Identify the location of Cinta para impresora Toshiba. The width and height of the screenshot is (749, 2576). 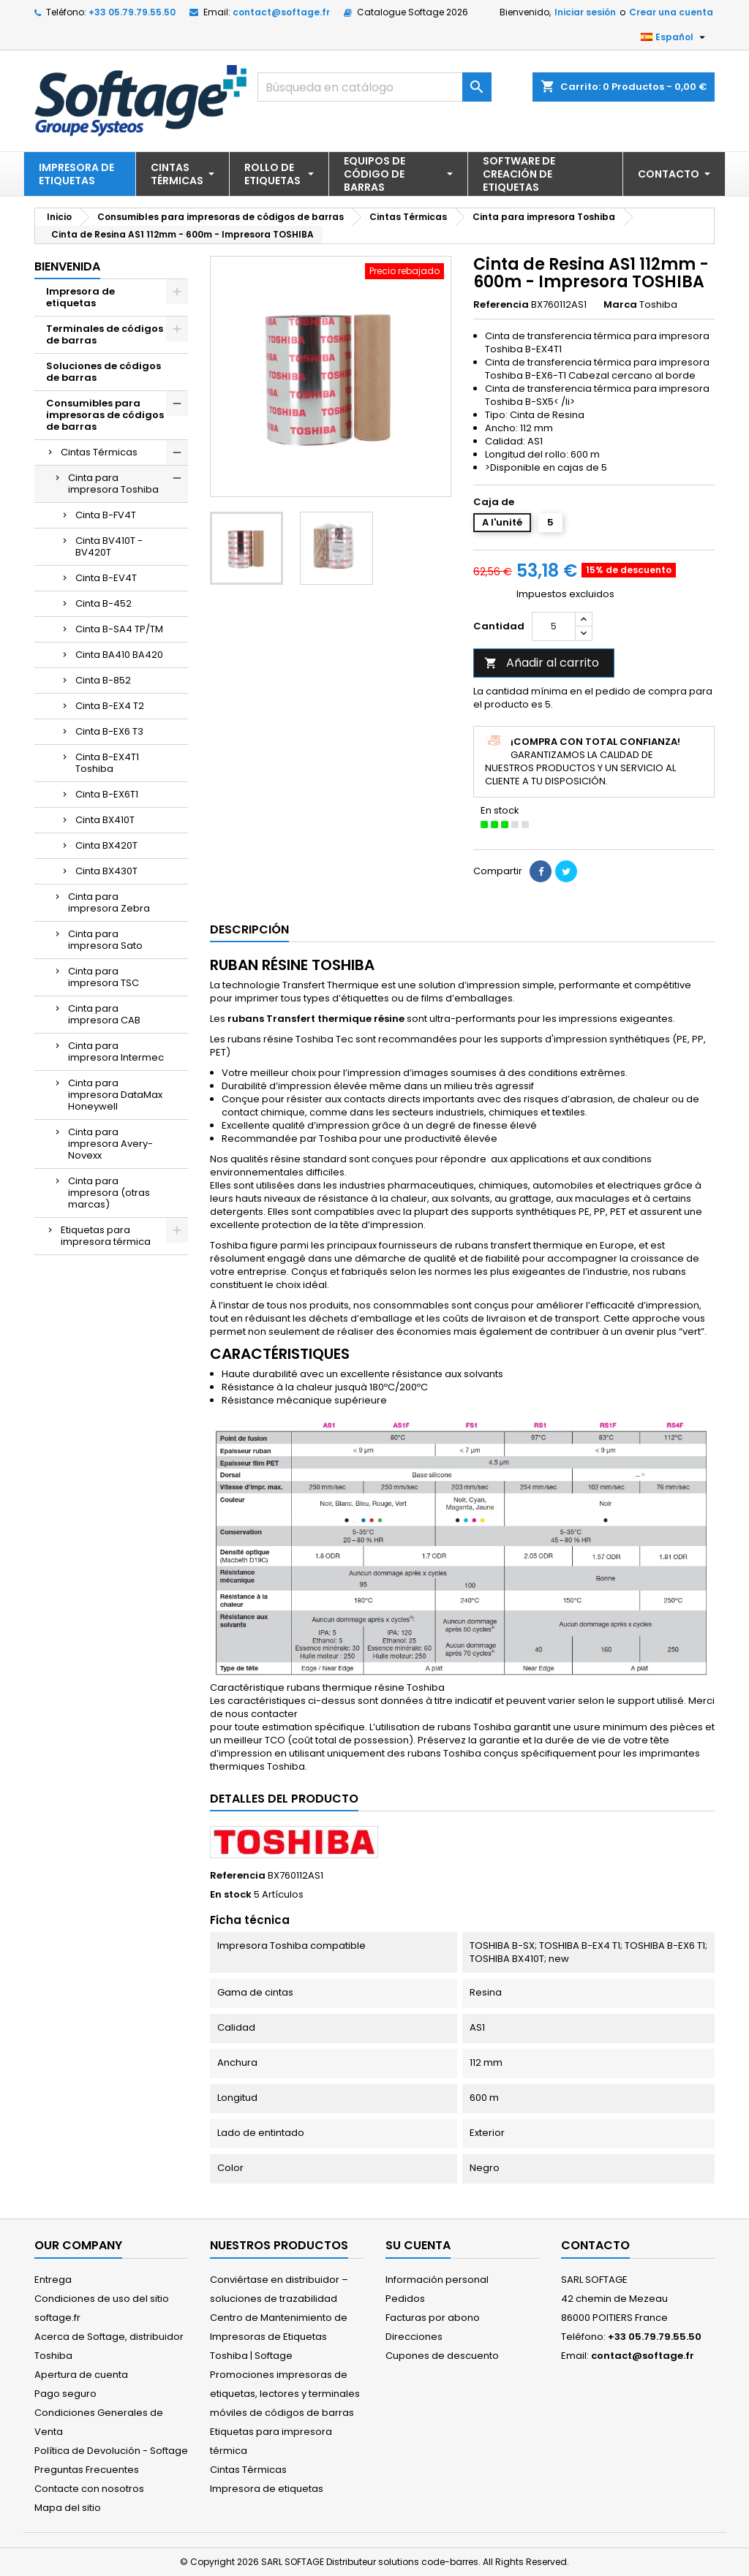
(113, 483).